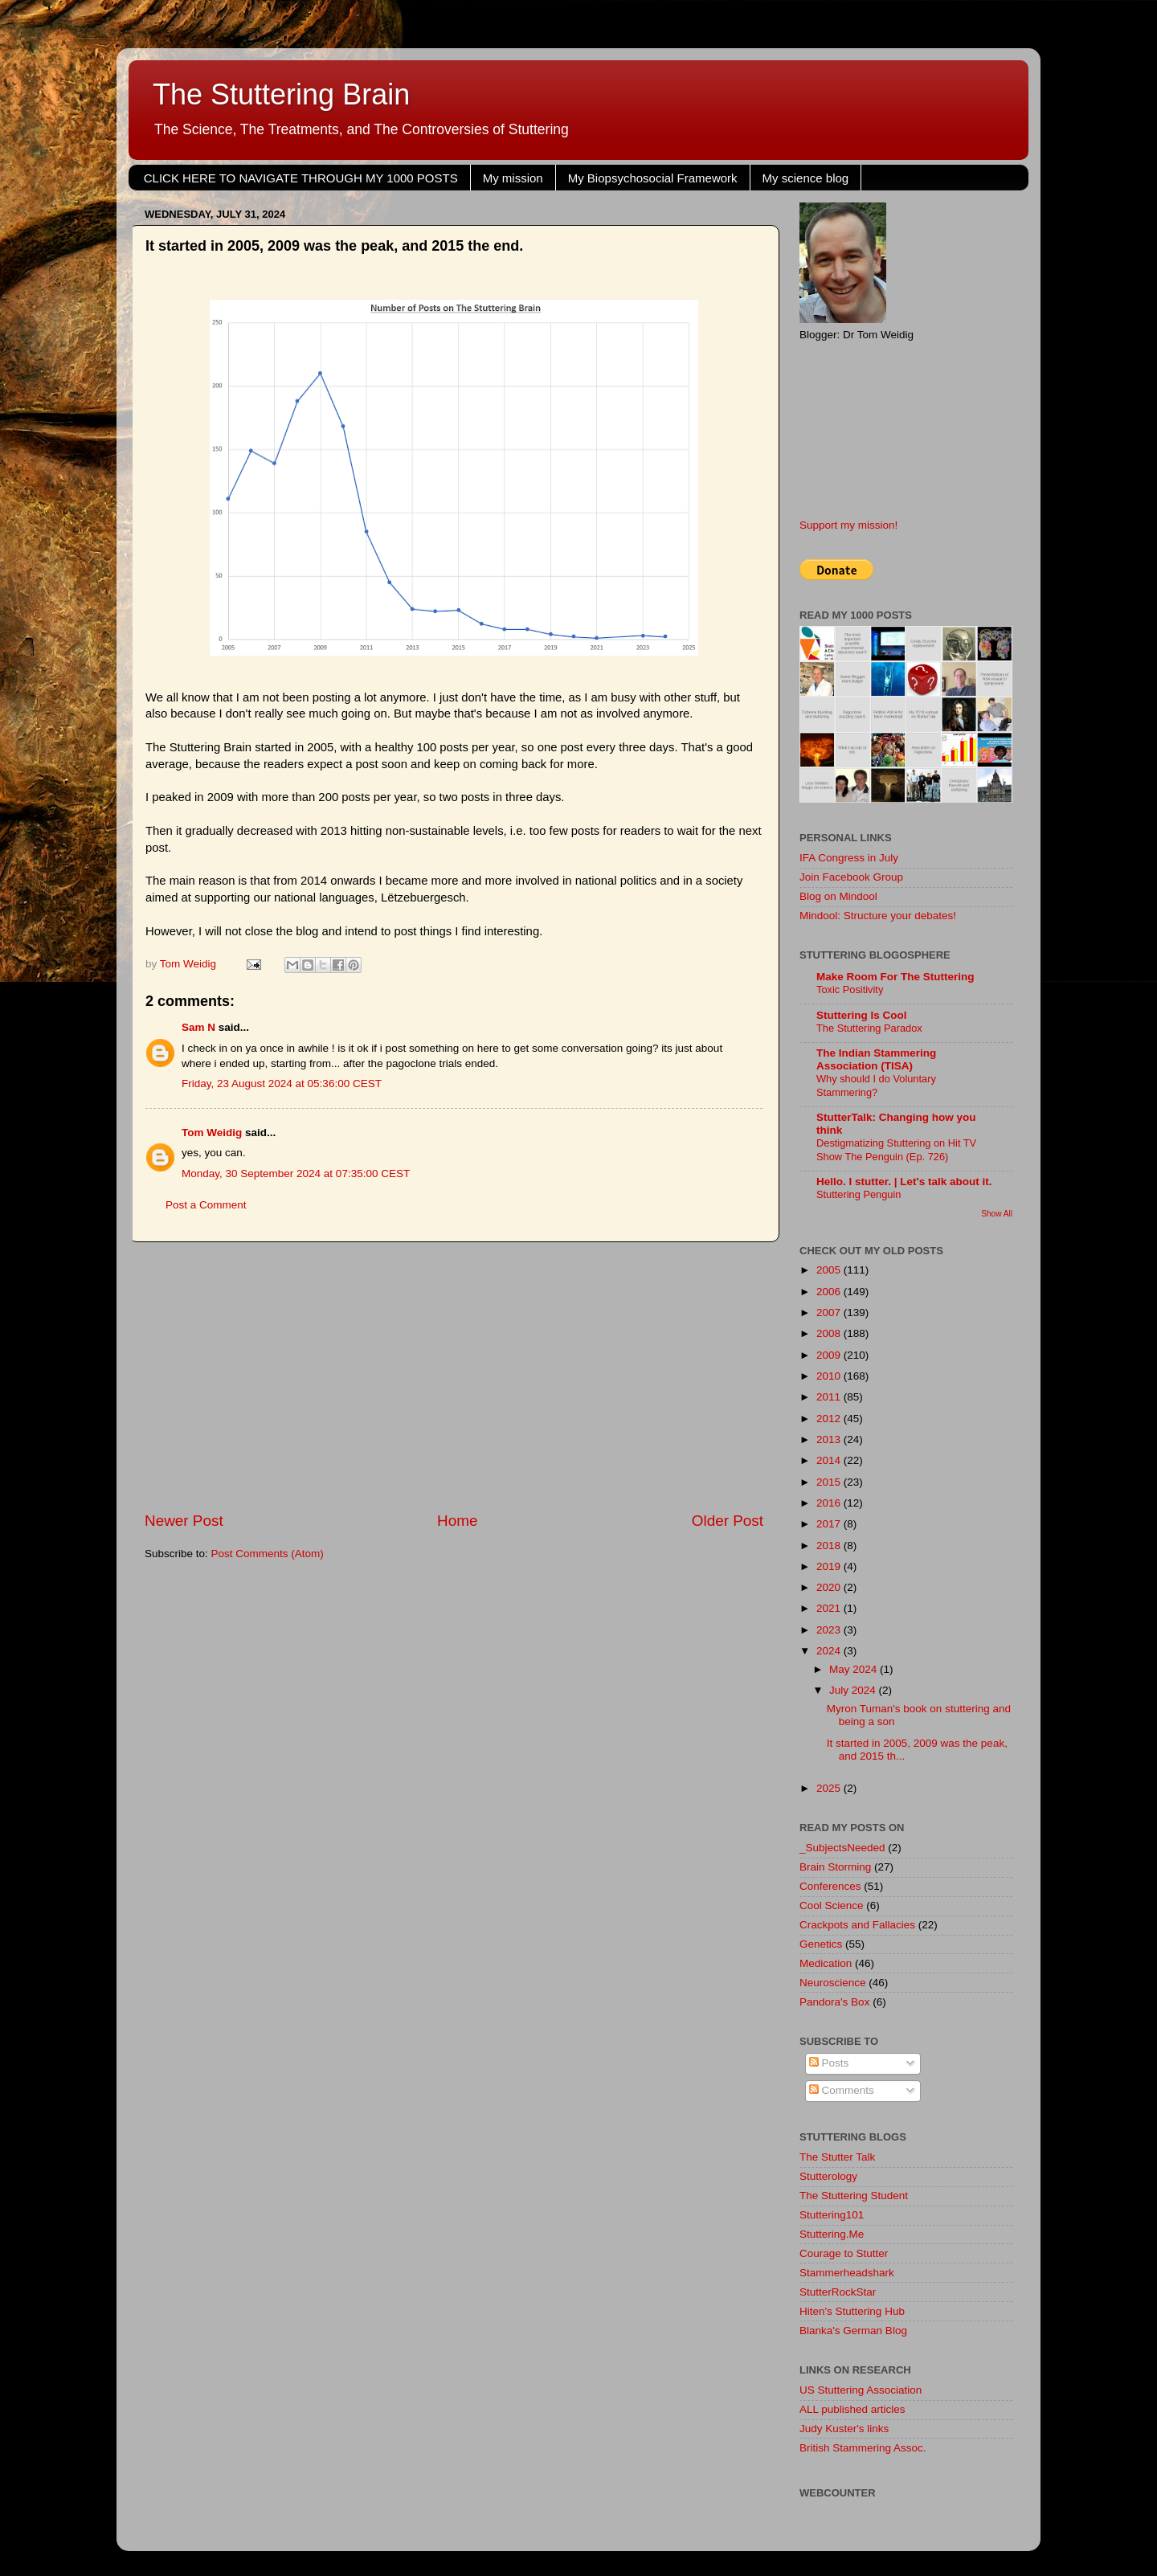  What do you see at coordinates (862, 2448) in the screenshot?
I see `British Stammering Assoc.` at bounding box center [862, 2448].